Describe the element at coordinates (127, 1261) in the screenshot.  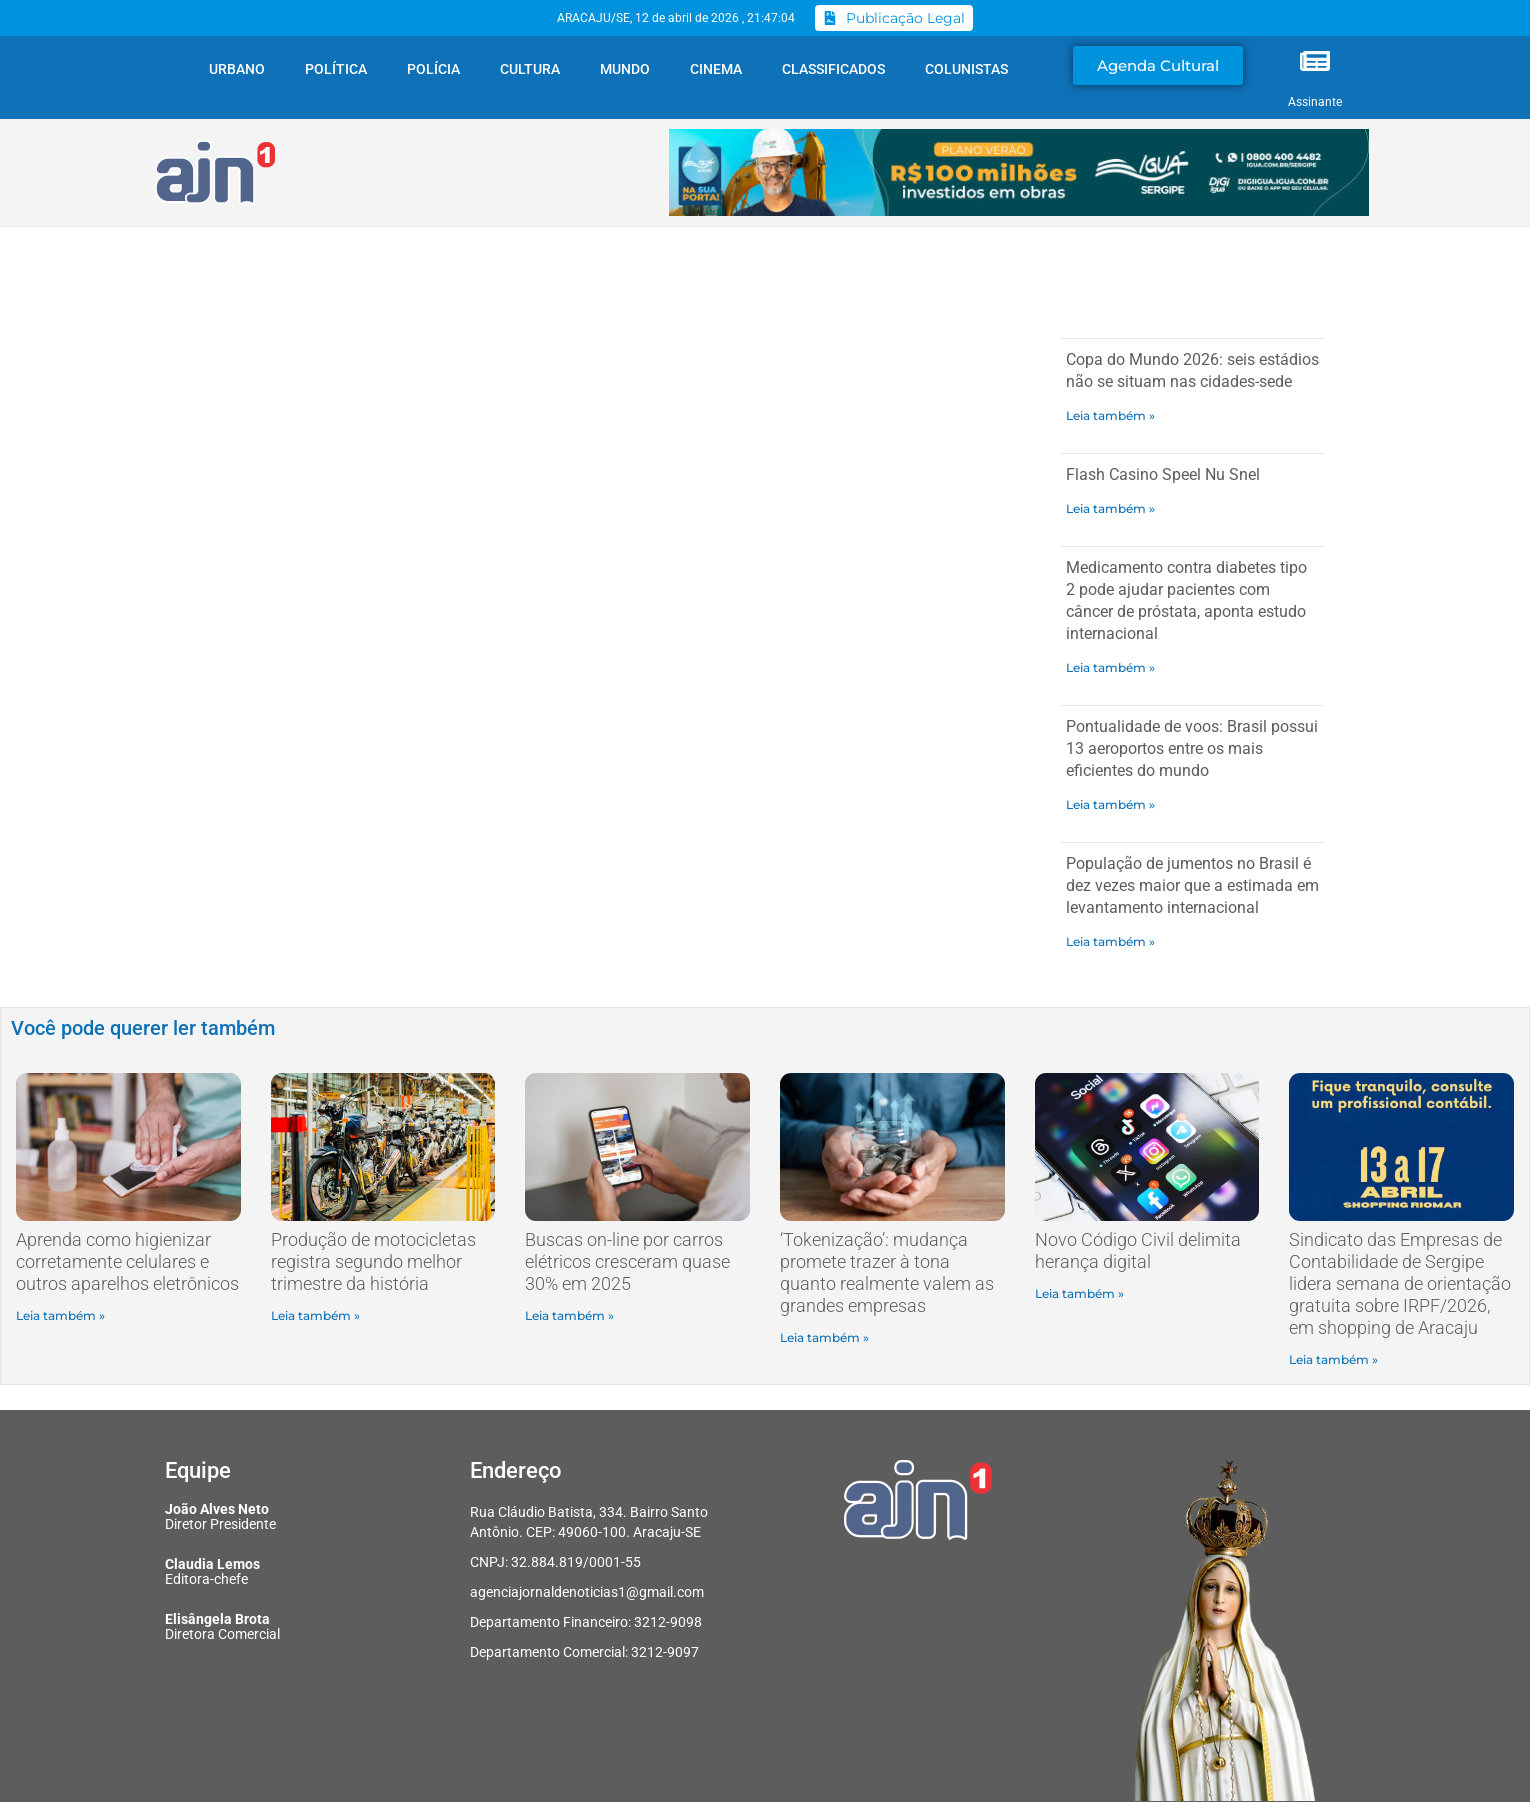
I see `Aprenda como higienizar corretamente celulares e outros aparelhos eletrônicos` at that location.